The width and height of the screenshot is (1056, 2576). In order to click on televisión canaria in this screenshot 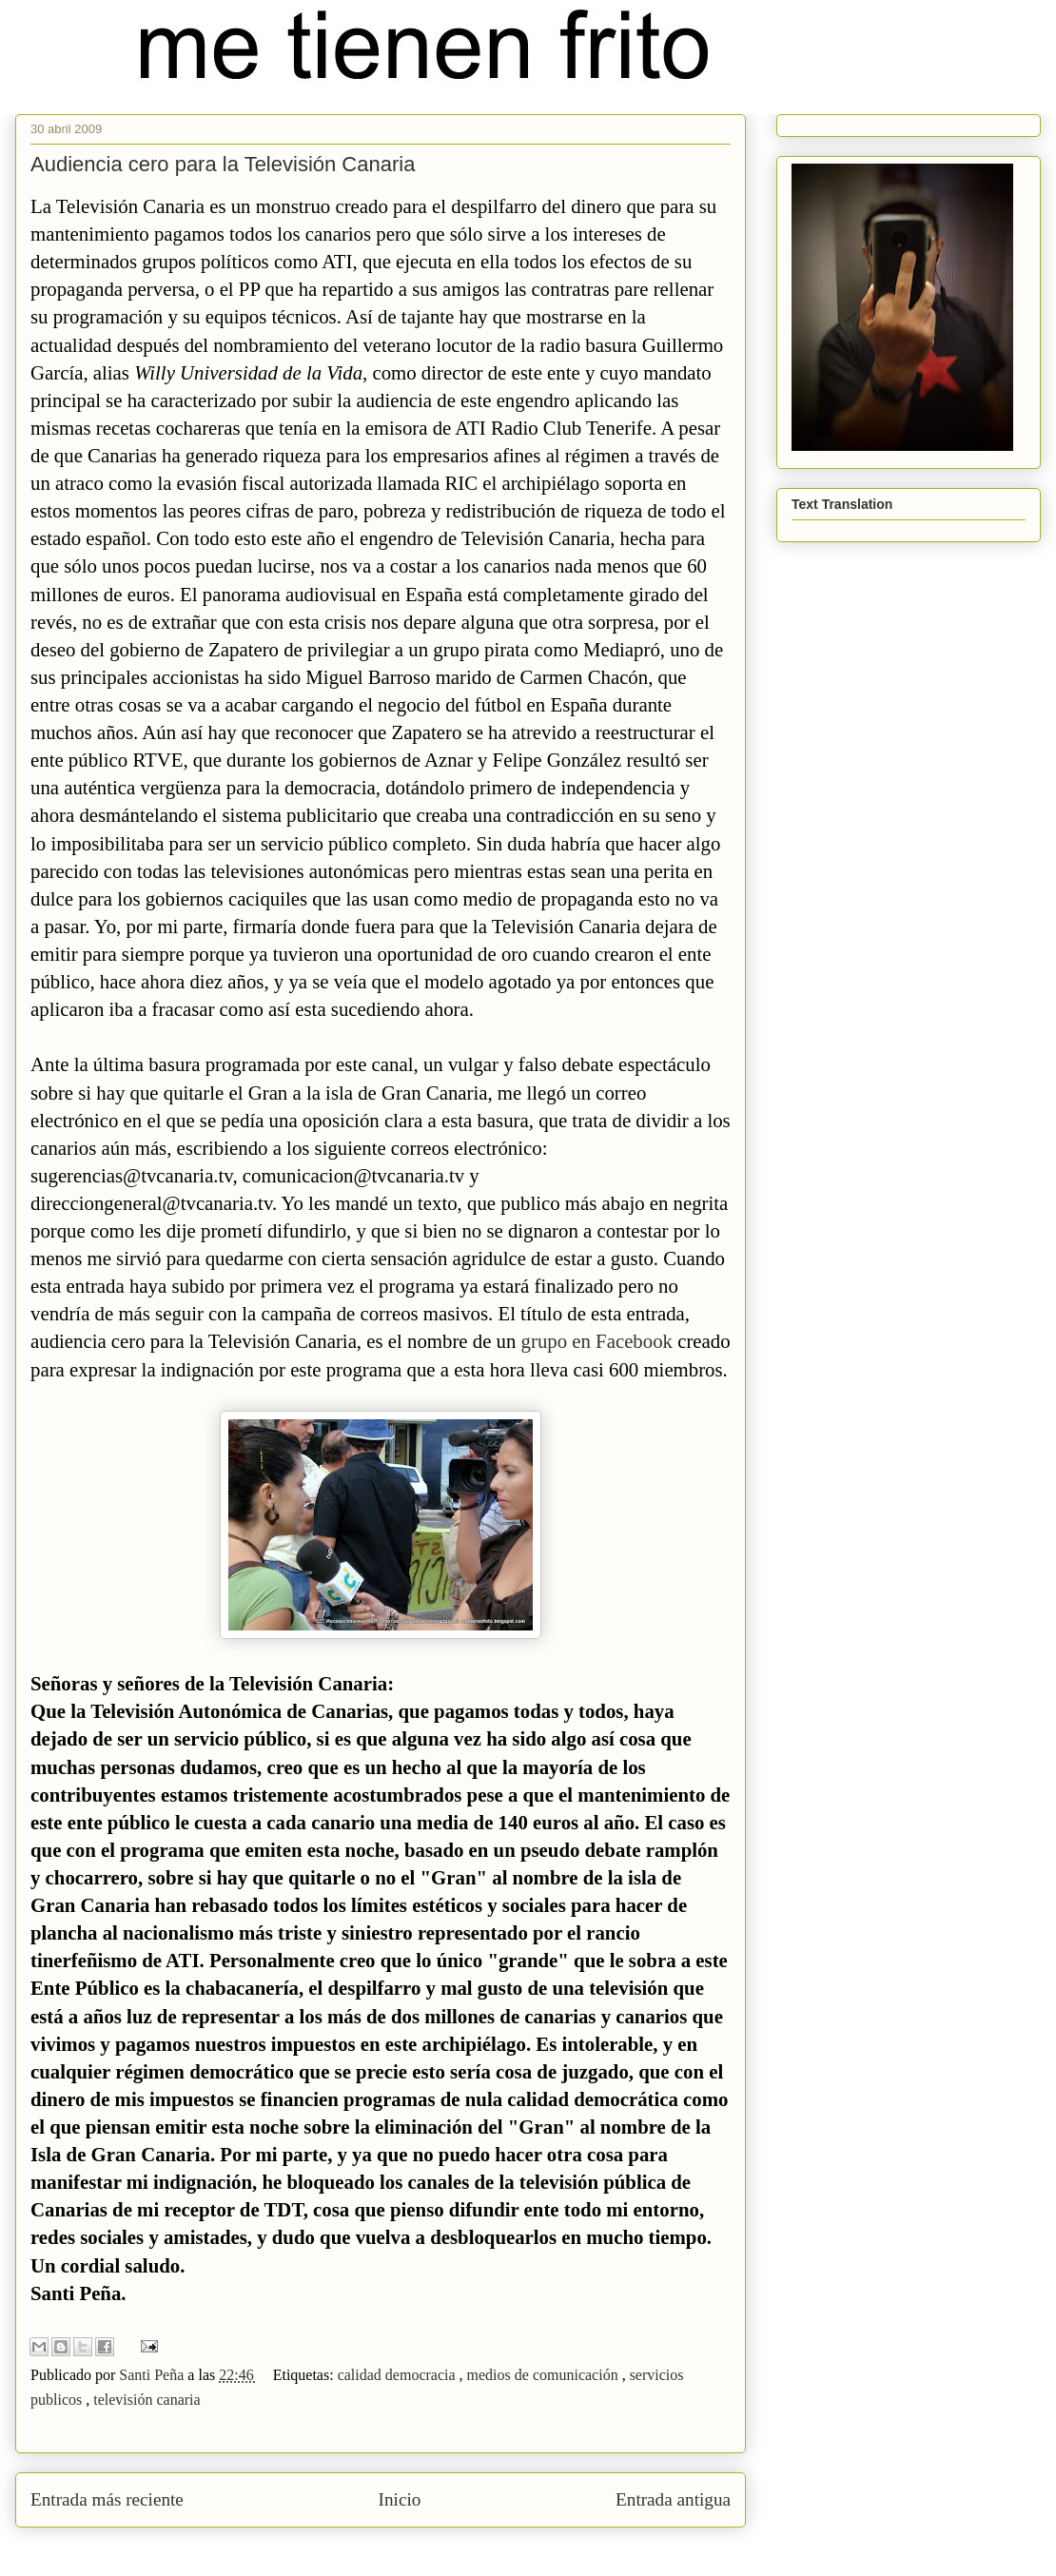, I will do `click(146, 2399)`.